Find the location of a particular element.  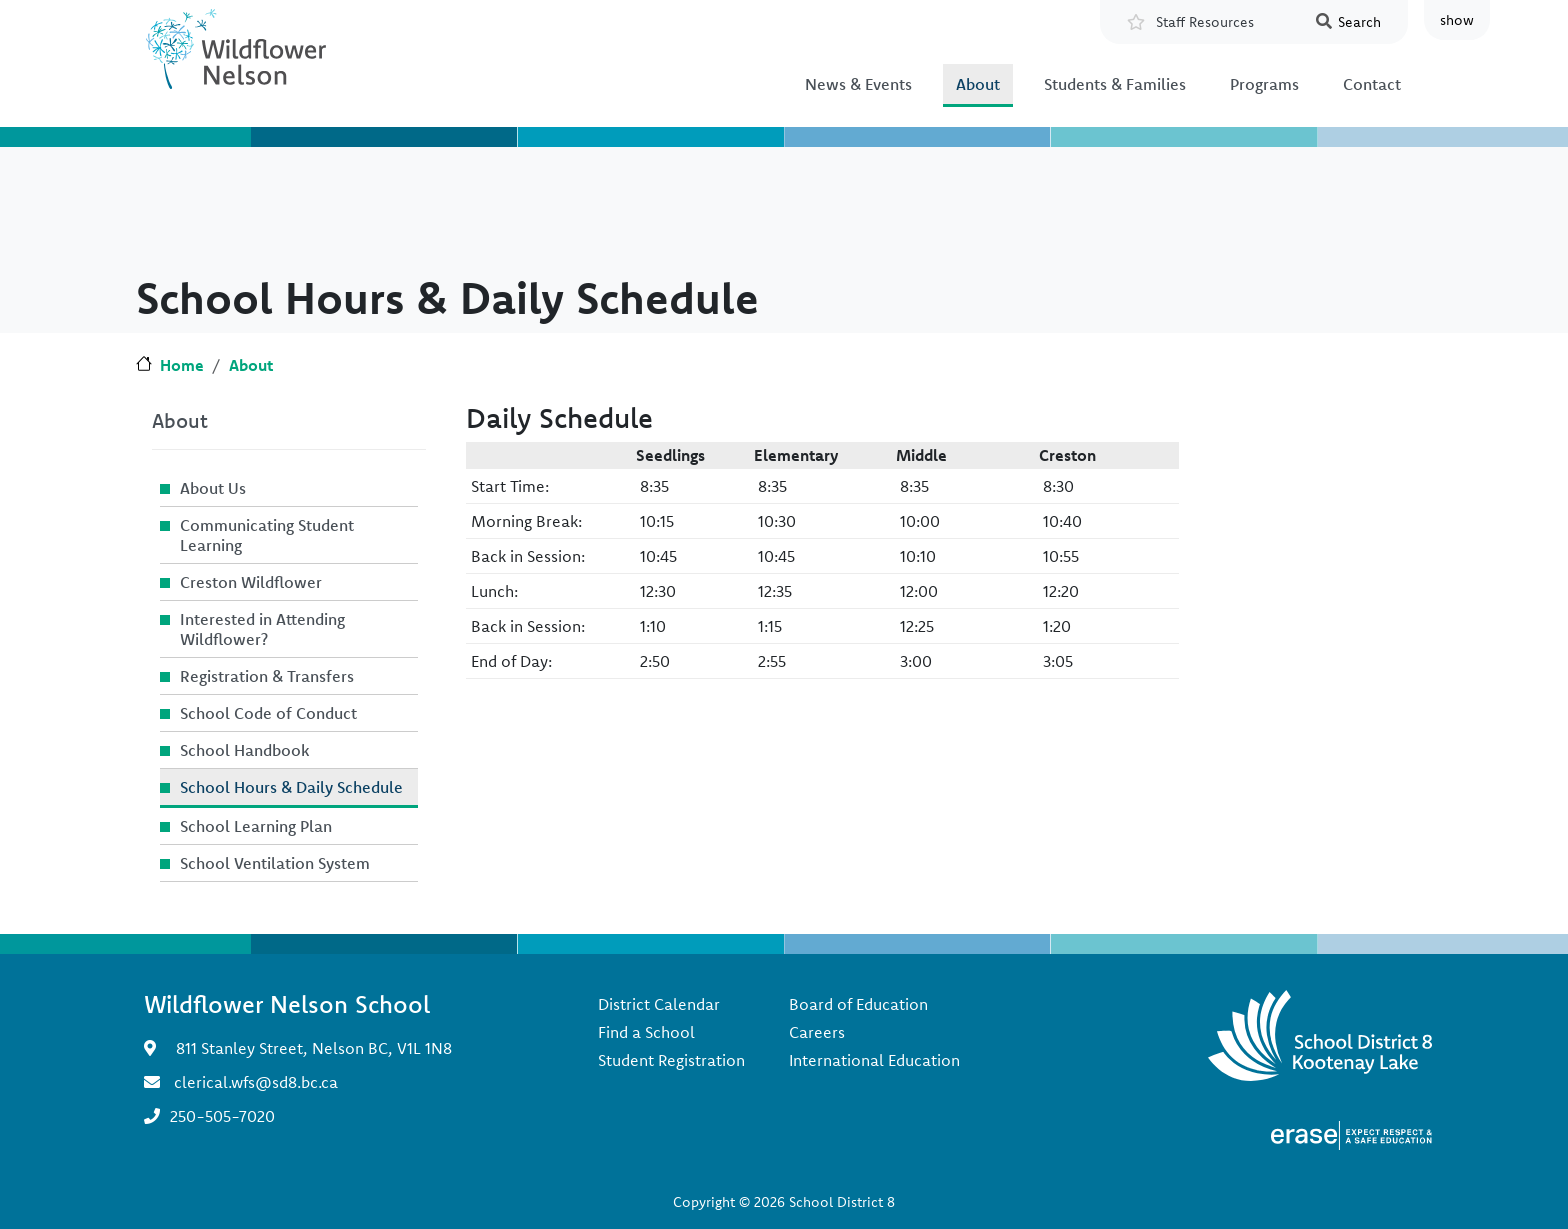

Creston Wildflower is located at coordinates (251, 582).